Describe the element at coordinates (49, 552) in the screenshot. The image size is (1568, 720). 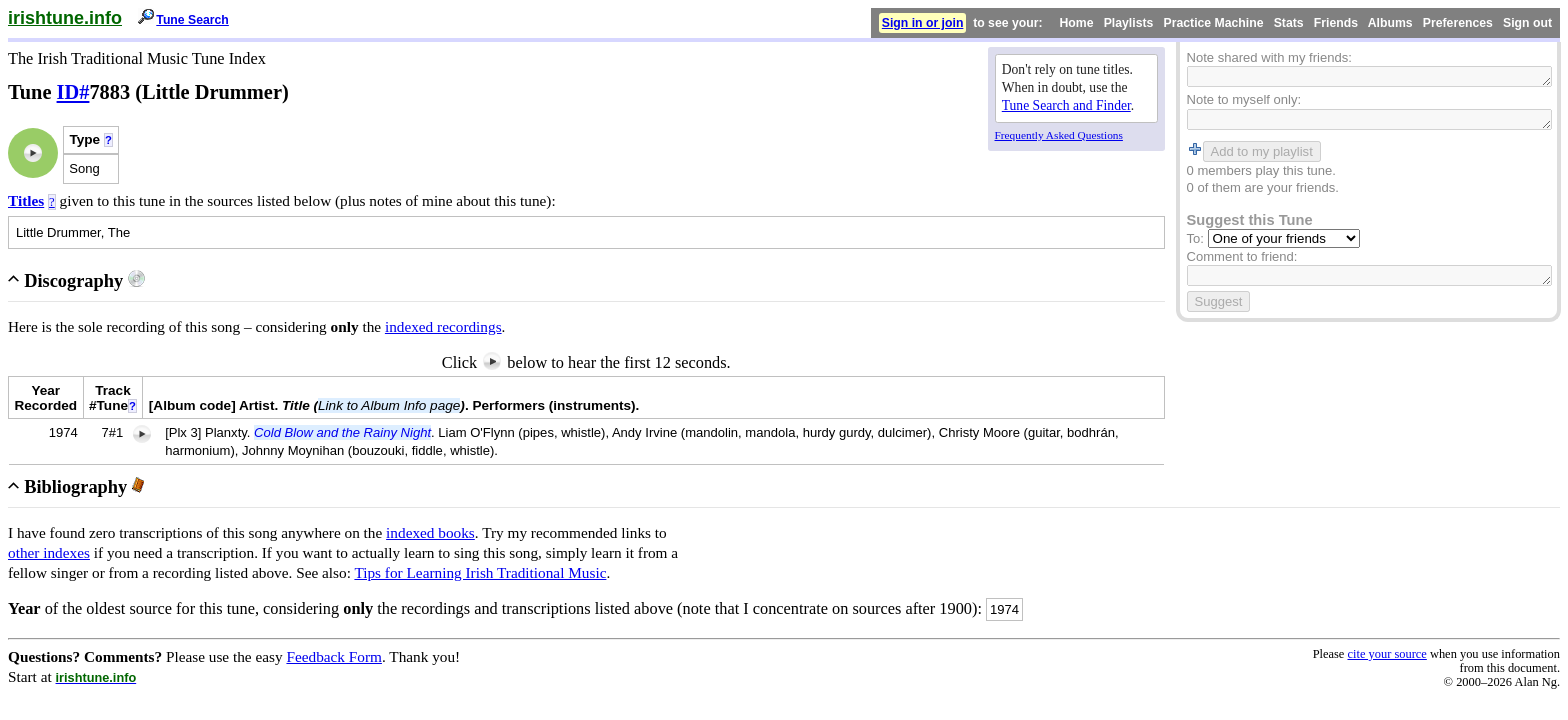
I see `other indexes` at that location.